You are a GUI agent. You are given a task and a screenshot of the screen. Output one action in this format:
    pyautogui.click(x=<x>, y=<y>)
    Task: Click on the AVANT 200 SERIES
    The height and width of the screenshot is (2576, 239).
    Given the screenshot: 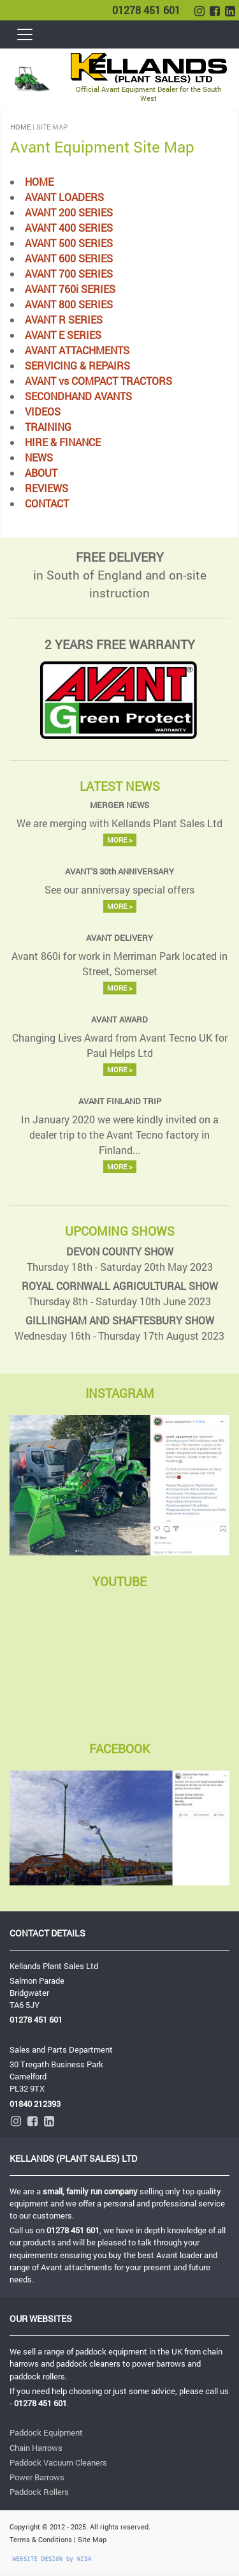 What is the action you would take?
    pyautogui.click(x=69, y=212)
    